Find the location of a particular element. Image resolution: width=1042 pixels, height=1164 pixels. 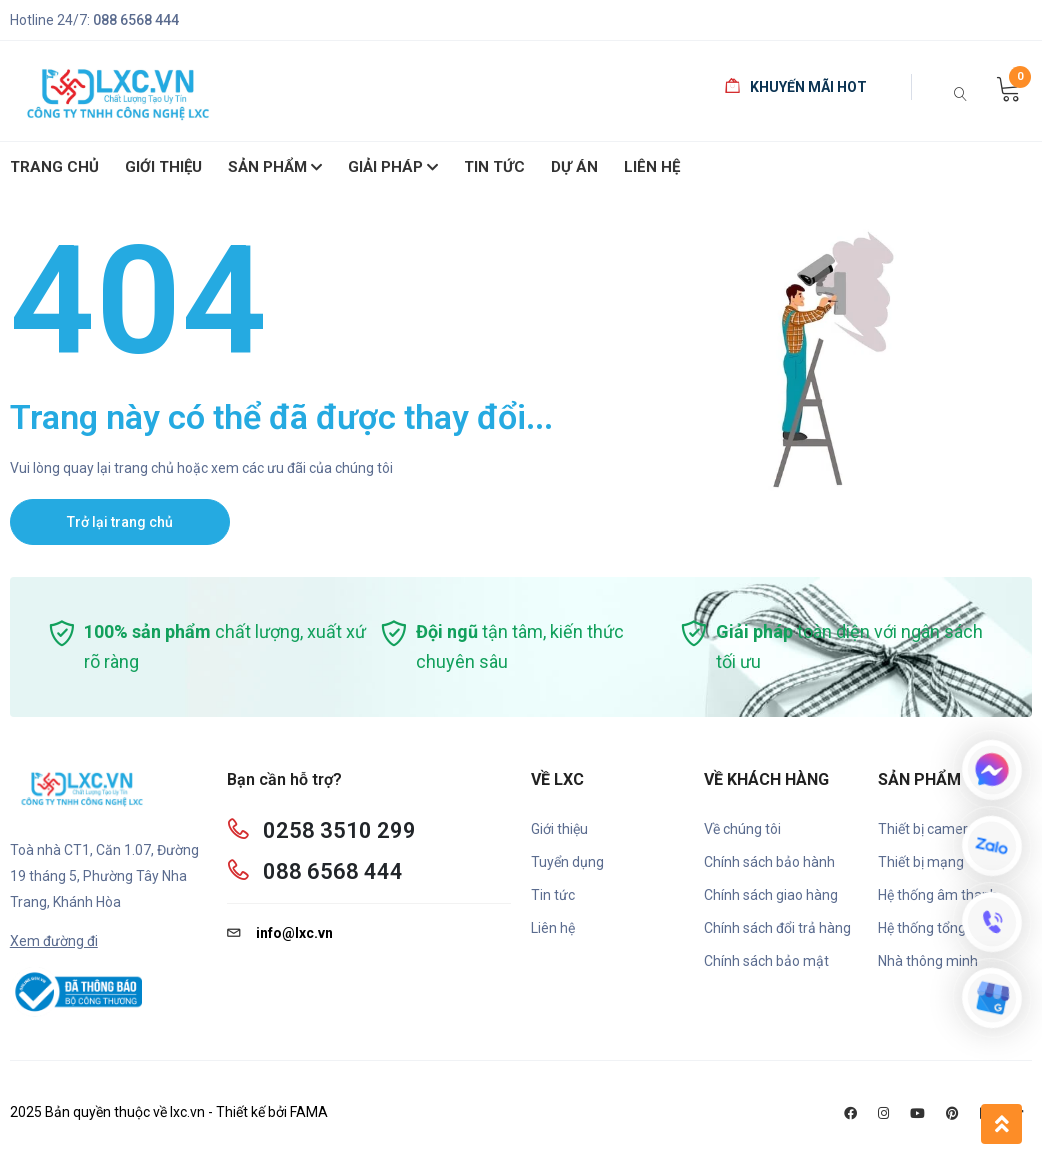

Liên hệ is located at coordinates (652, 167).